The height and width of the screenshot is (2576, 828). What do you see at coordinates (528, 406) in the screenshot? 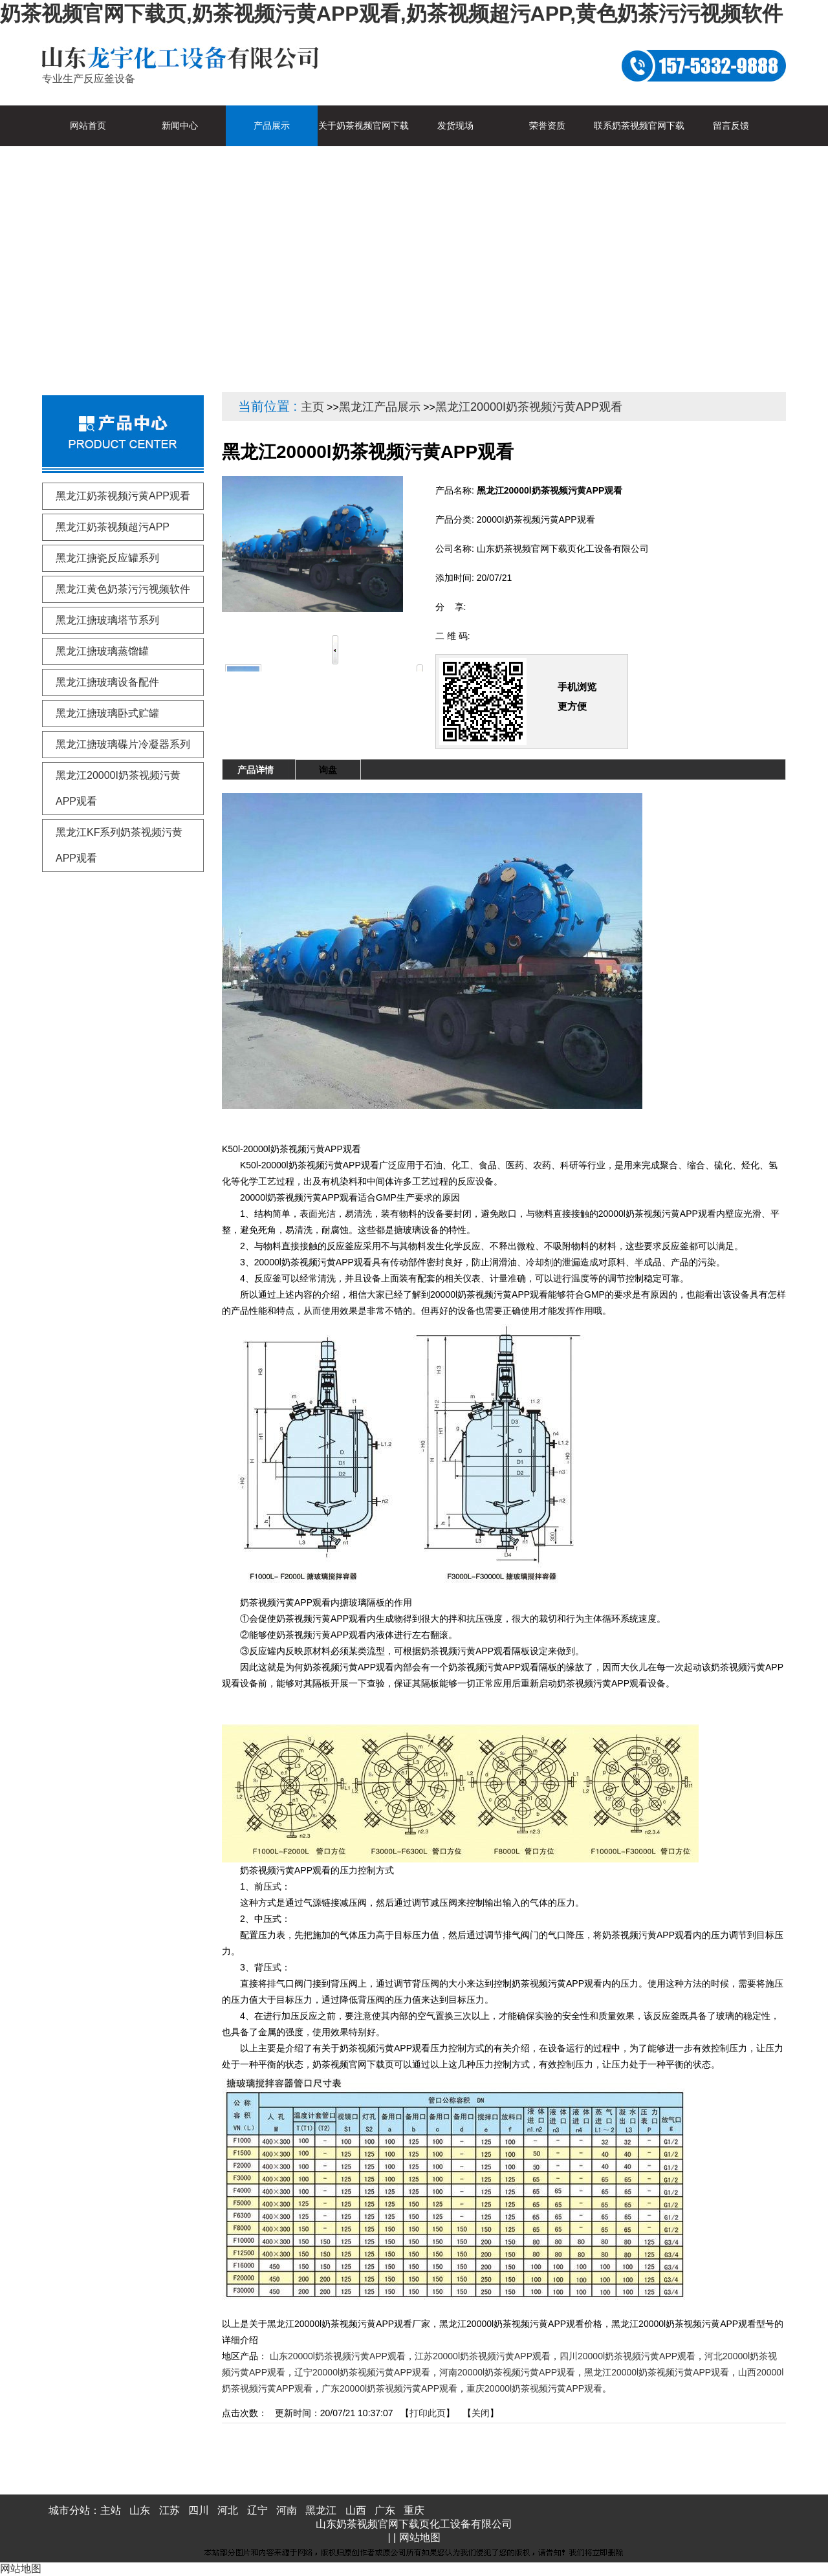
I see `黑龙江20000I奶茶视频污黄APP观看` at bounding box center [528, 406].